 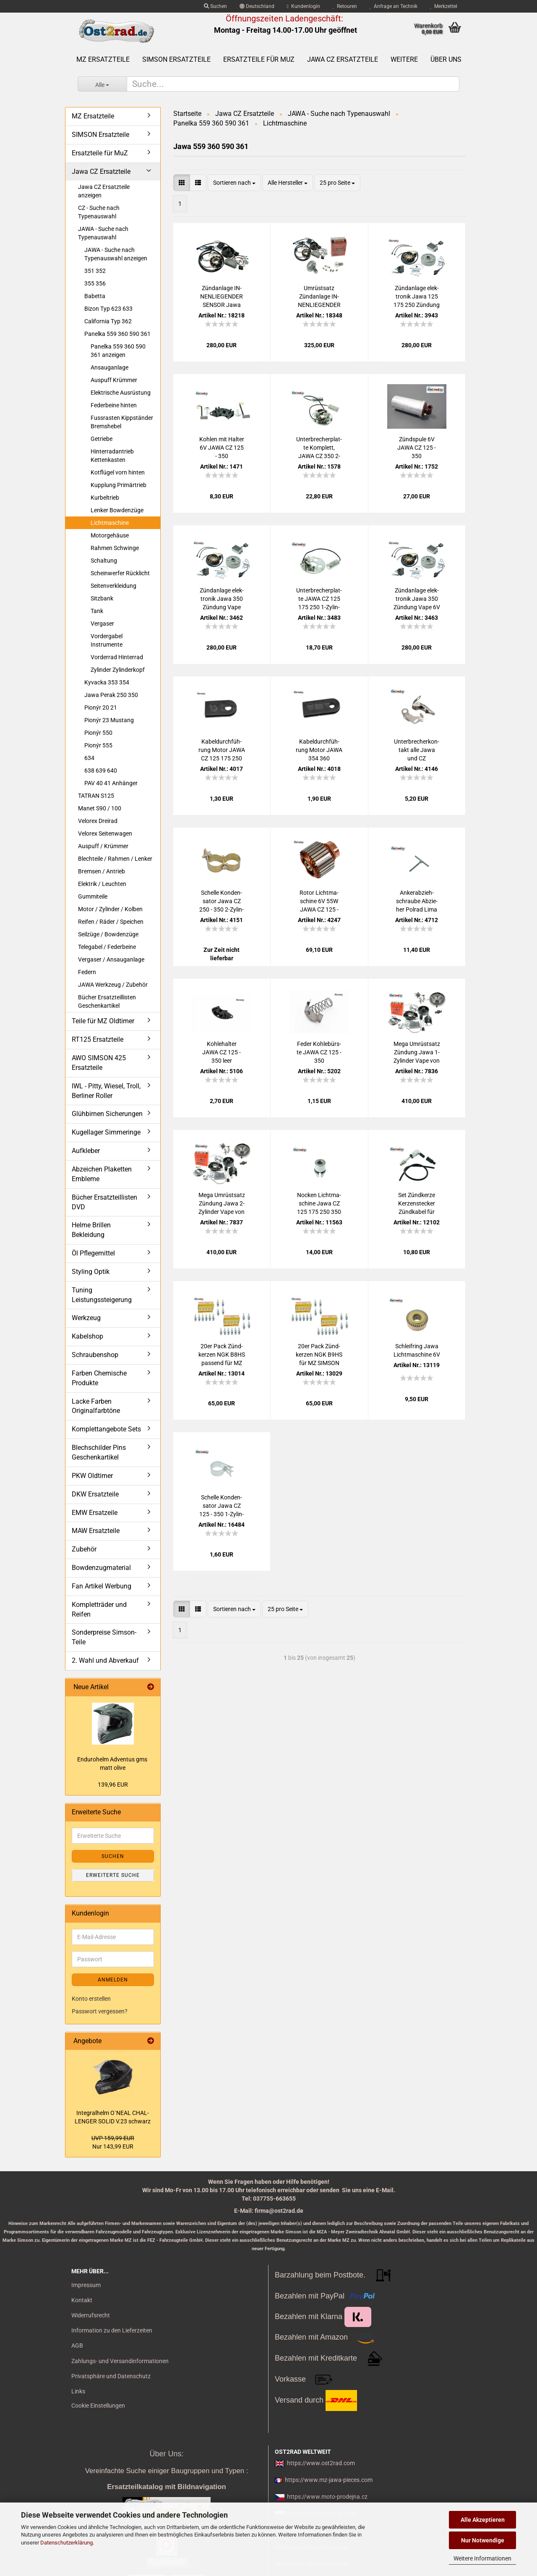 I want to click on 20er Pack Zünd­ker­zen NGK B8HS pas­send für MZ SIM­SON JAWA IWL, so click(x=221, y=1355).